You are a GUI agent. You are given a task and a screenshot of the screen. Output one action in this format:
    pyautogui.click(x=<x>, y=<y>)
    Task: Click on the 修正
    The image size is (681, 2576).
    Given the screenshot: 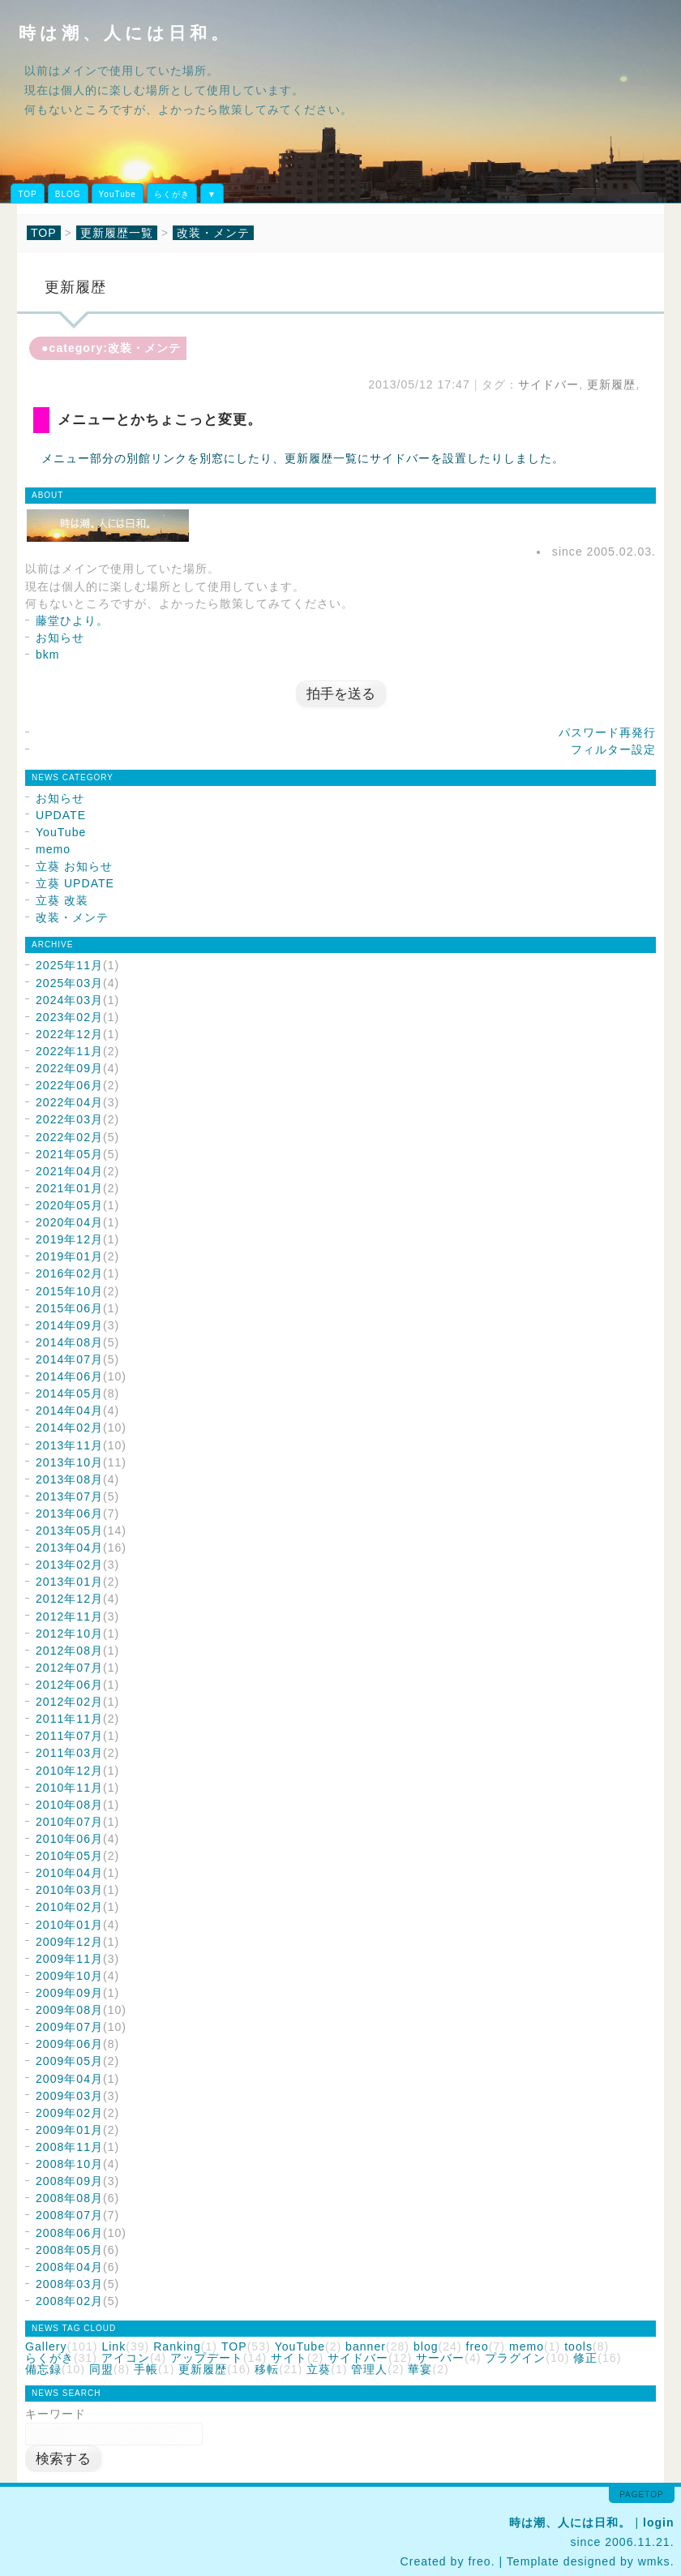 What is the action you would take?
    pyautogui.click(x=585, y=2357)
    